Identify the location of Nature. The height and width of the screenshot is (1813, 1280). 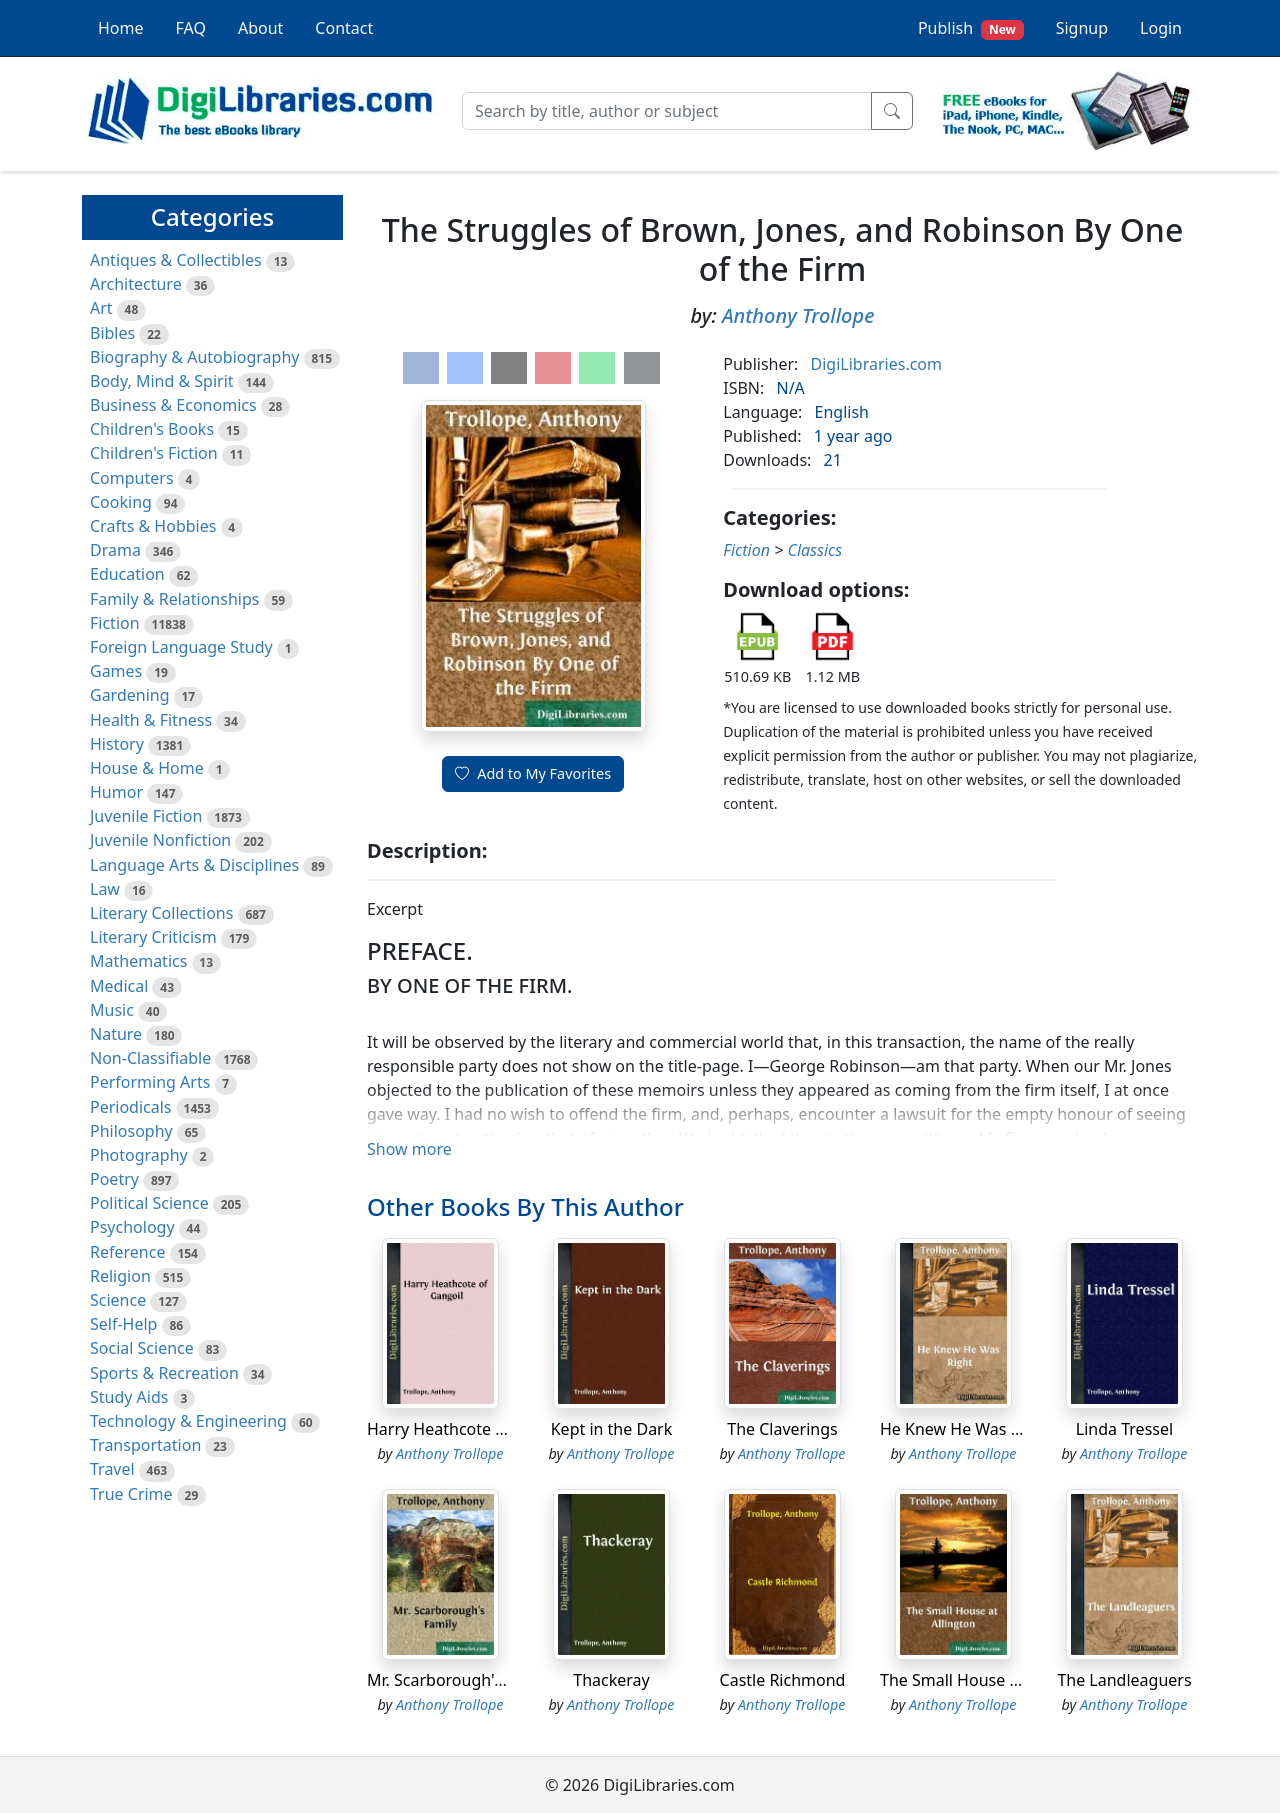
(116, 1034).